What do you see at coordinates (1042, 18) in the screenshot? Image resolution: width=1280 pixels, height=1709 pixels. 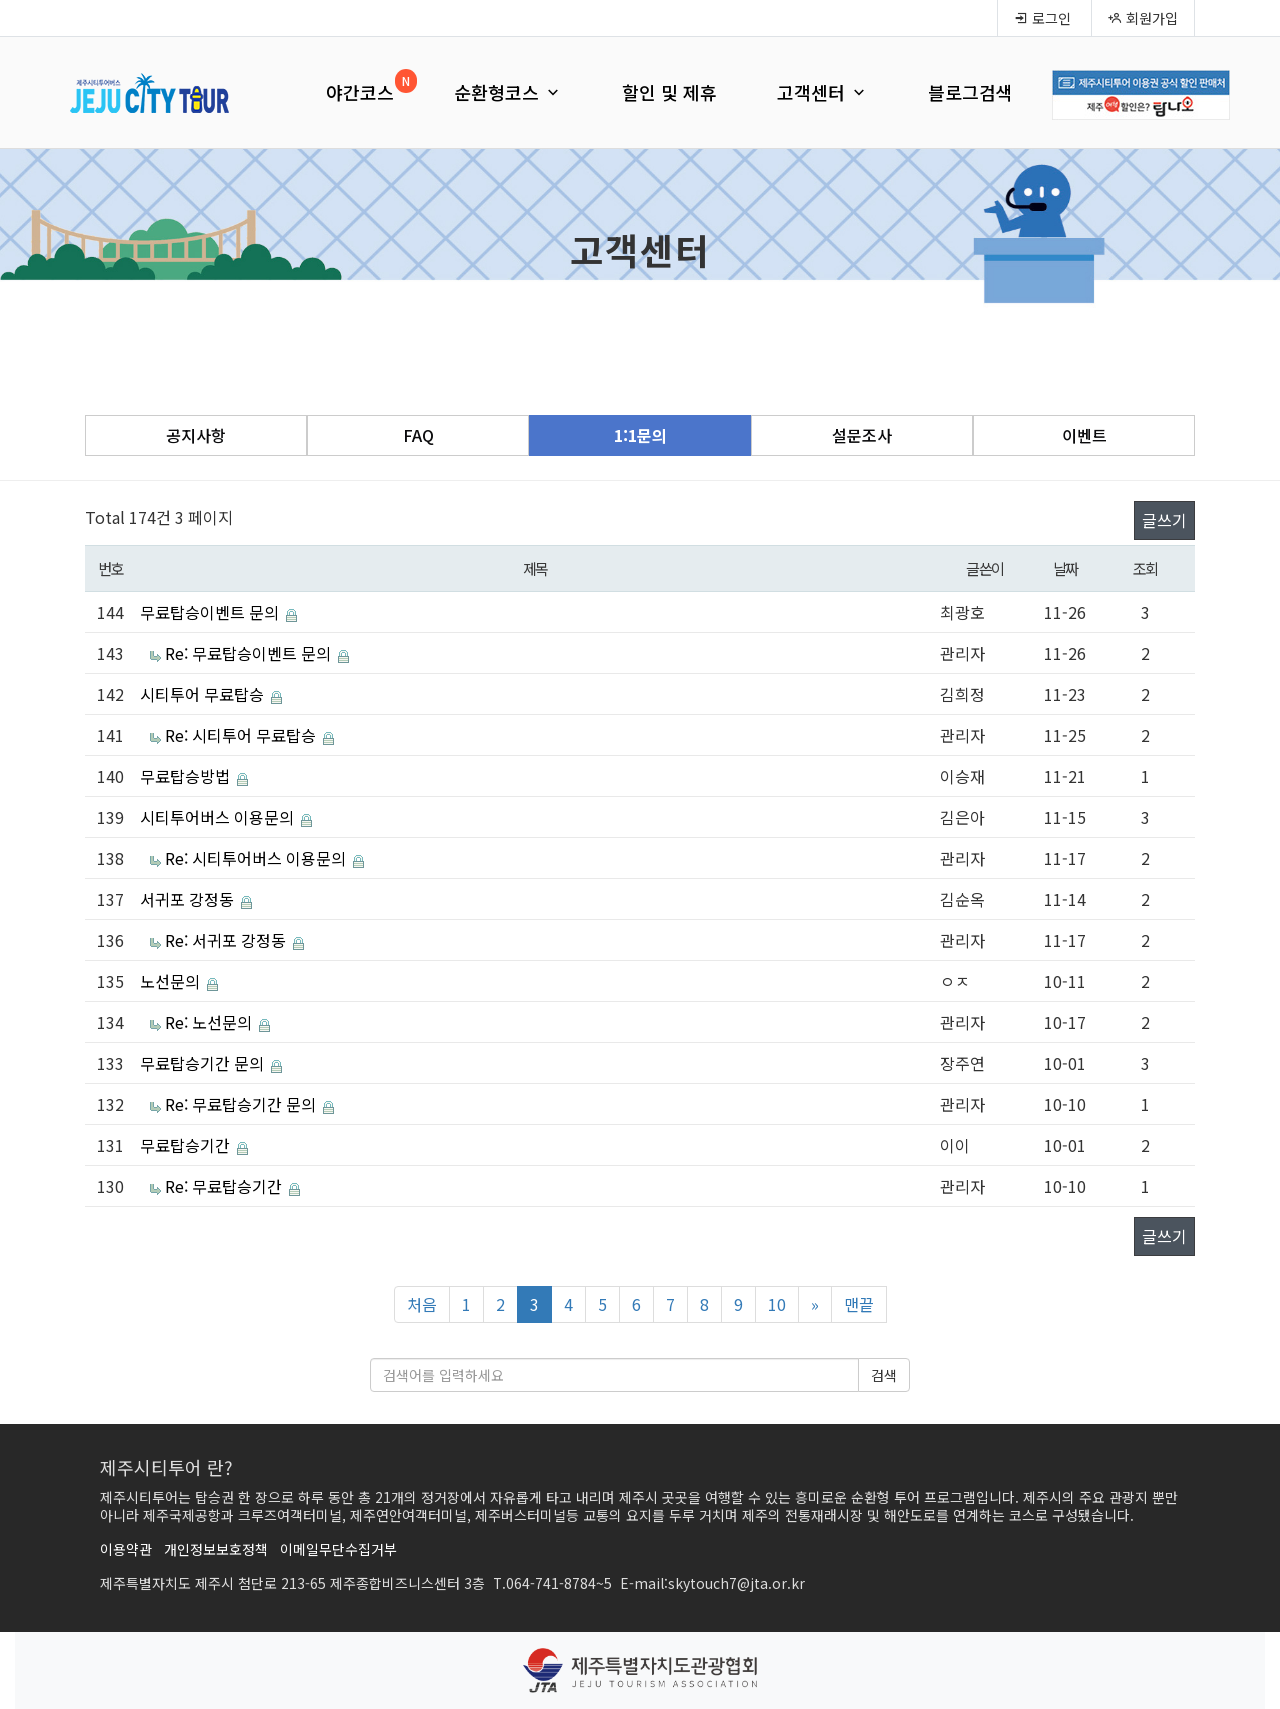 I see `로그인` at bounding box center [1042, 18].